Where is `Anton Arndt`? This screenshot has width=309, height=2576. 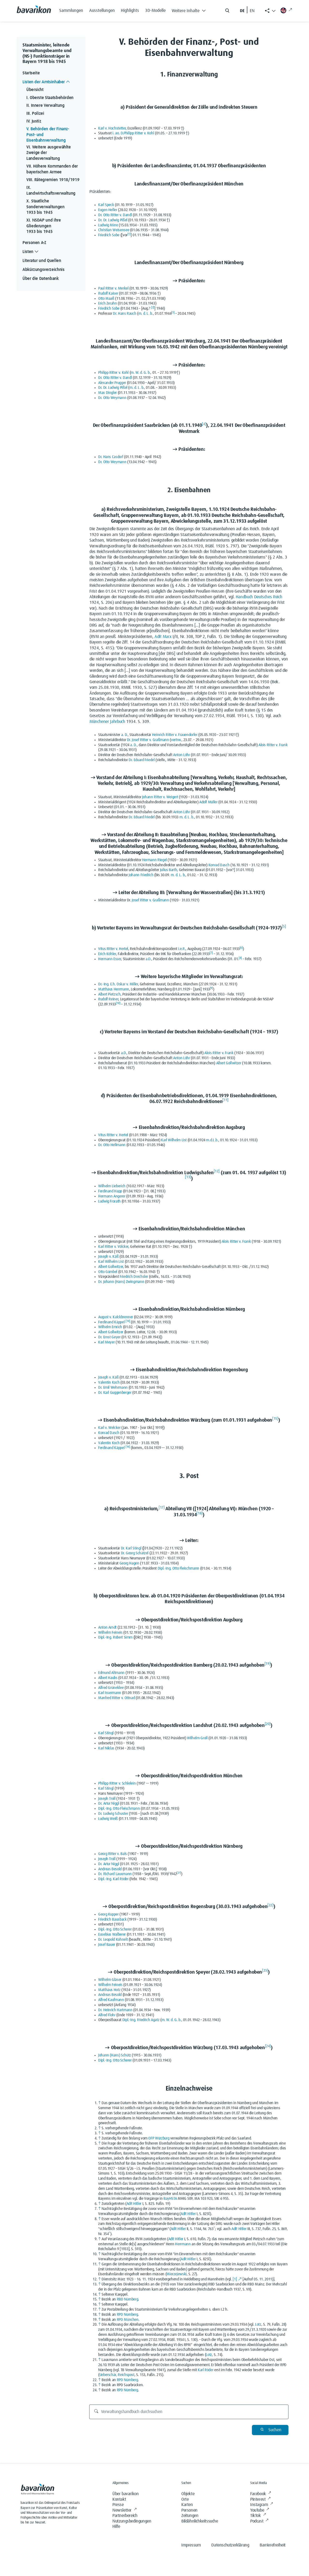 Anton Arndt is located at coordinates (107, 1627).